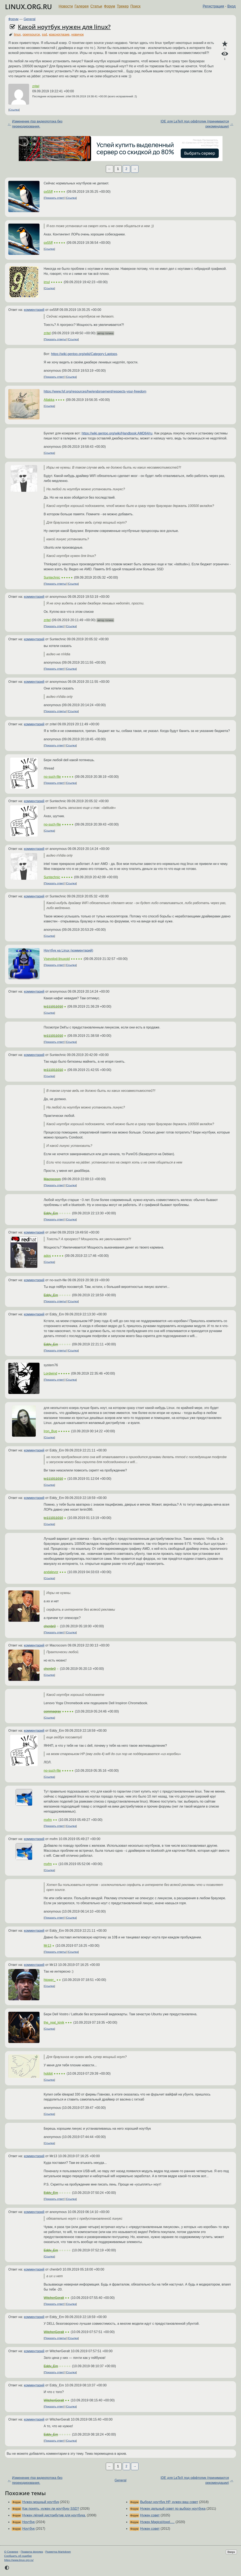 The image size is (241, 2576). What do you see at coordinates (50, 1980) in the screenshot?
I see `htower_` at bounding box center [50, 1980].